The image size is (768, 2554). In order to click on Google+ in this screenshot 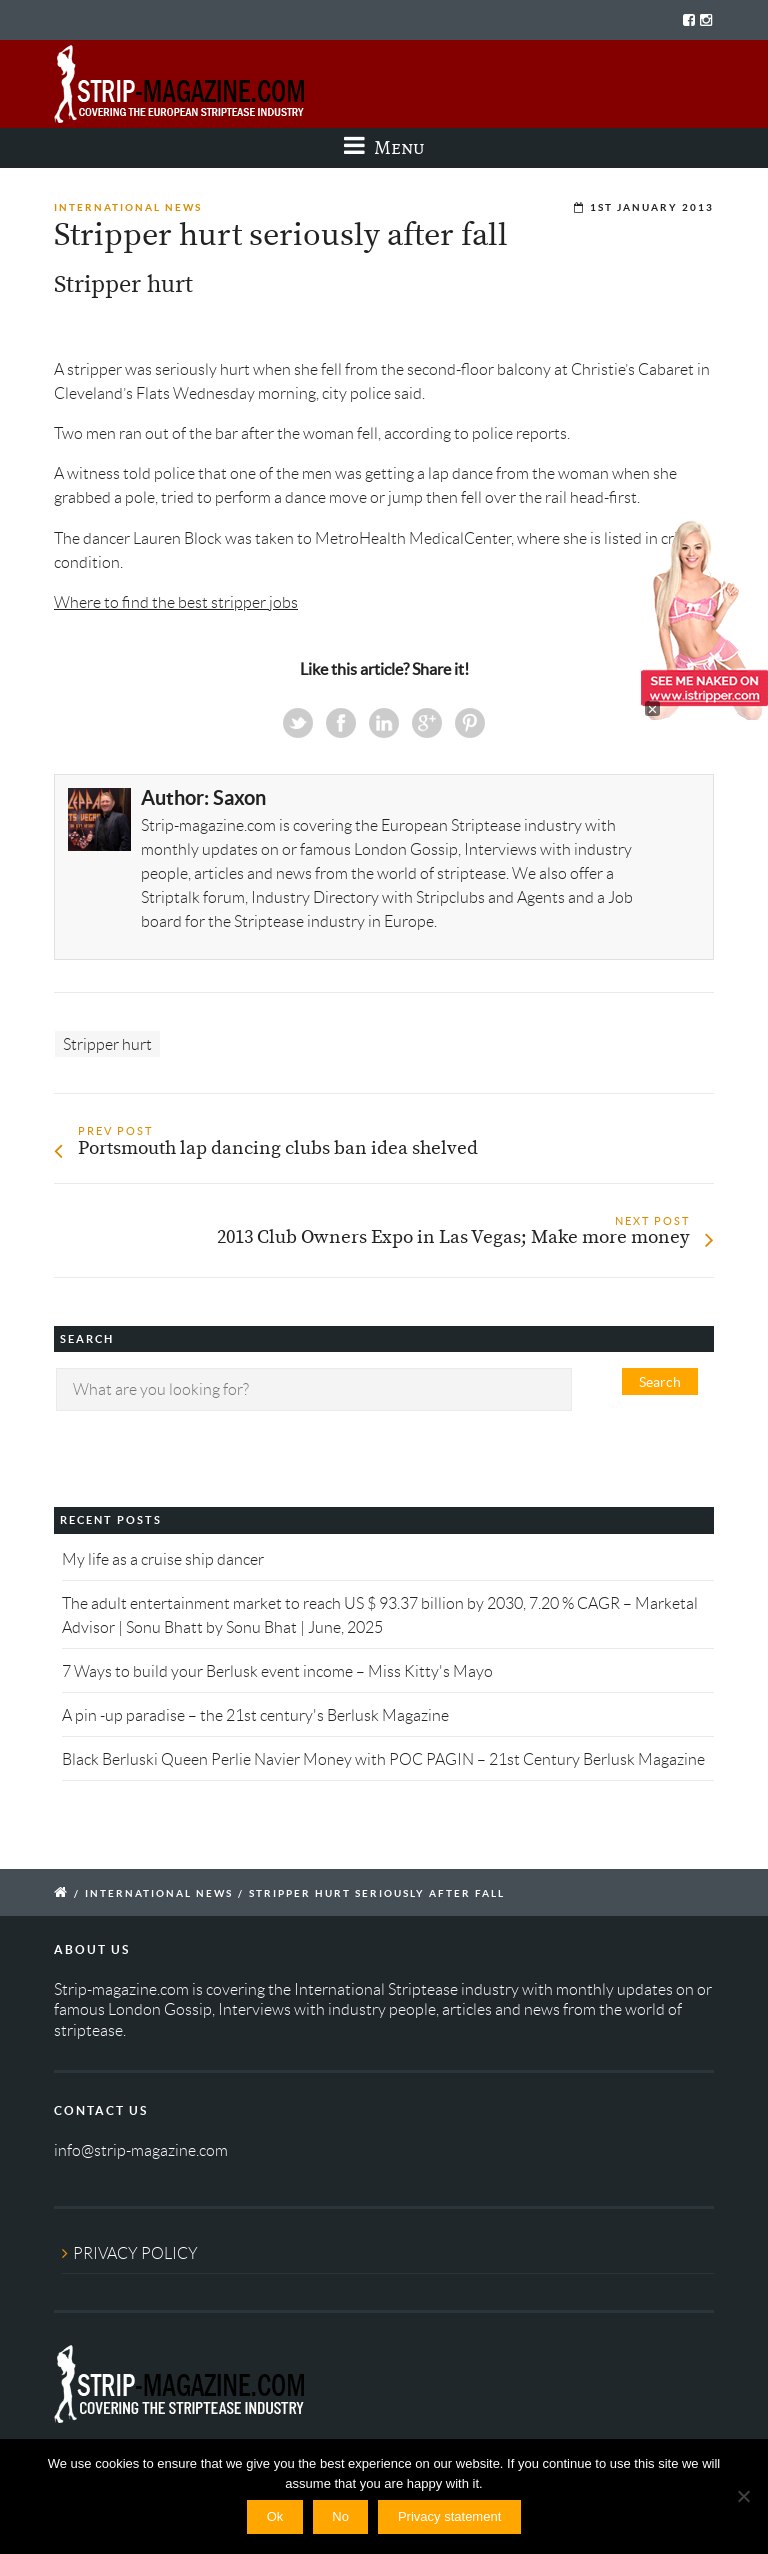, I will do `click(427, 723)`.